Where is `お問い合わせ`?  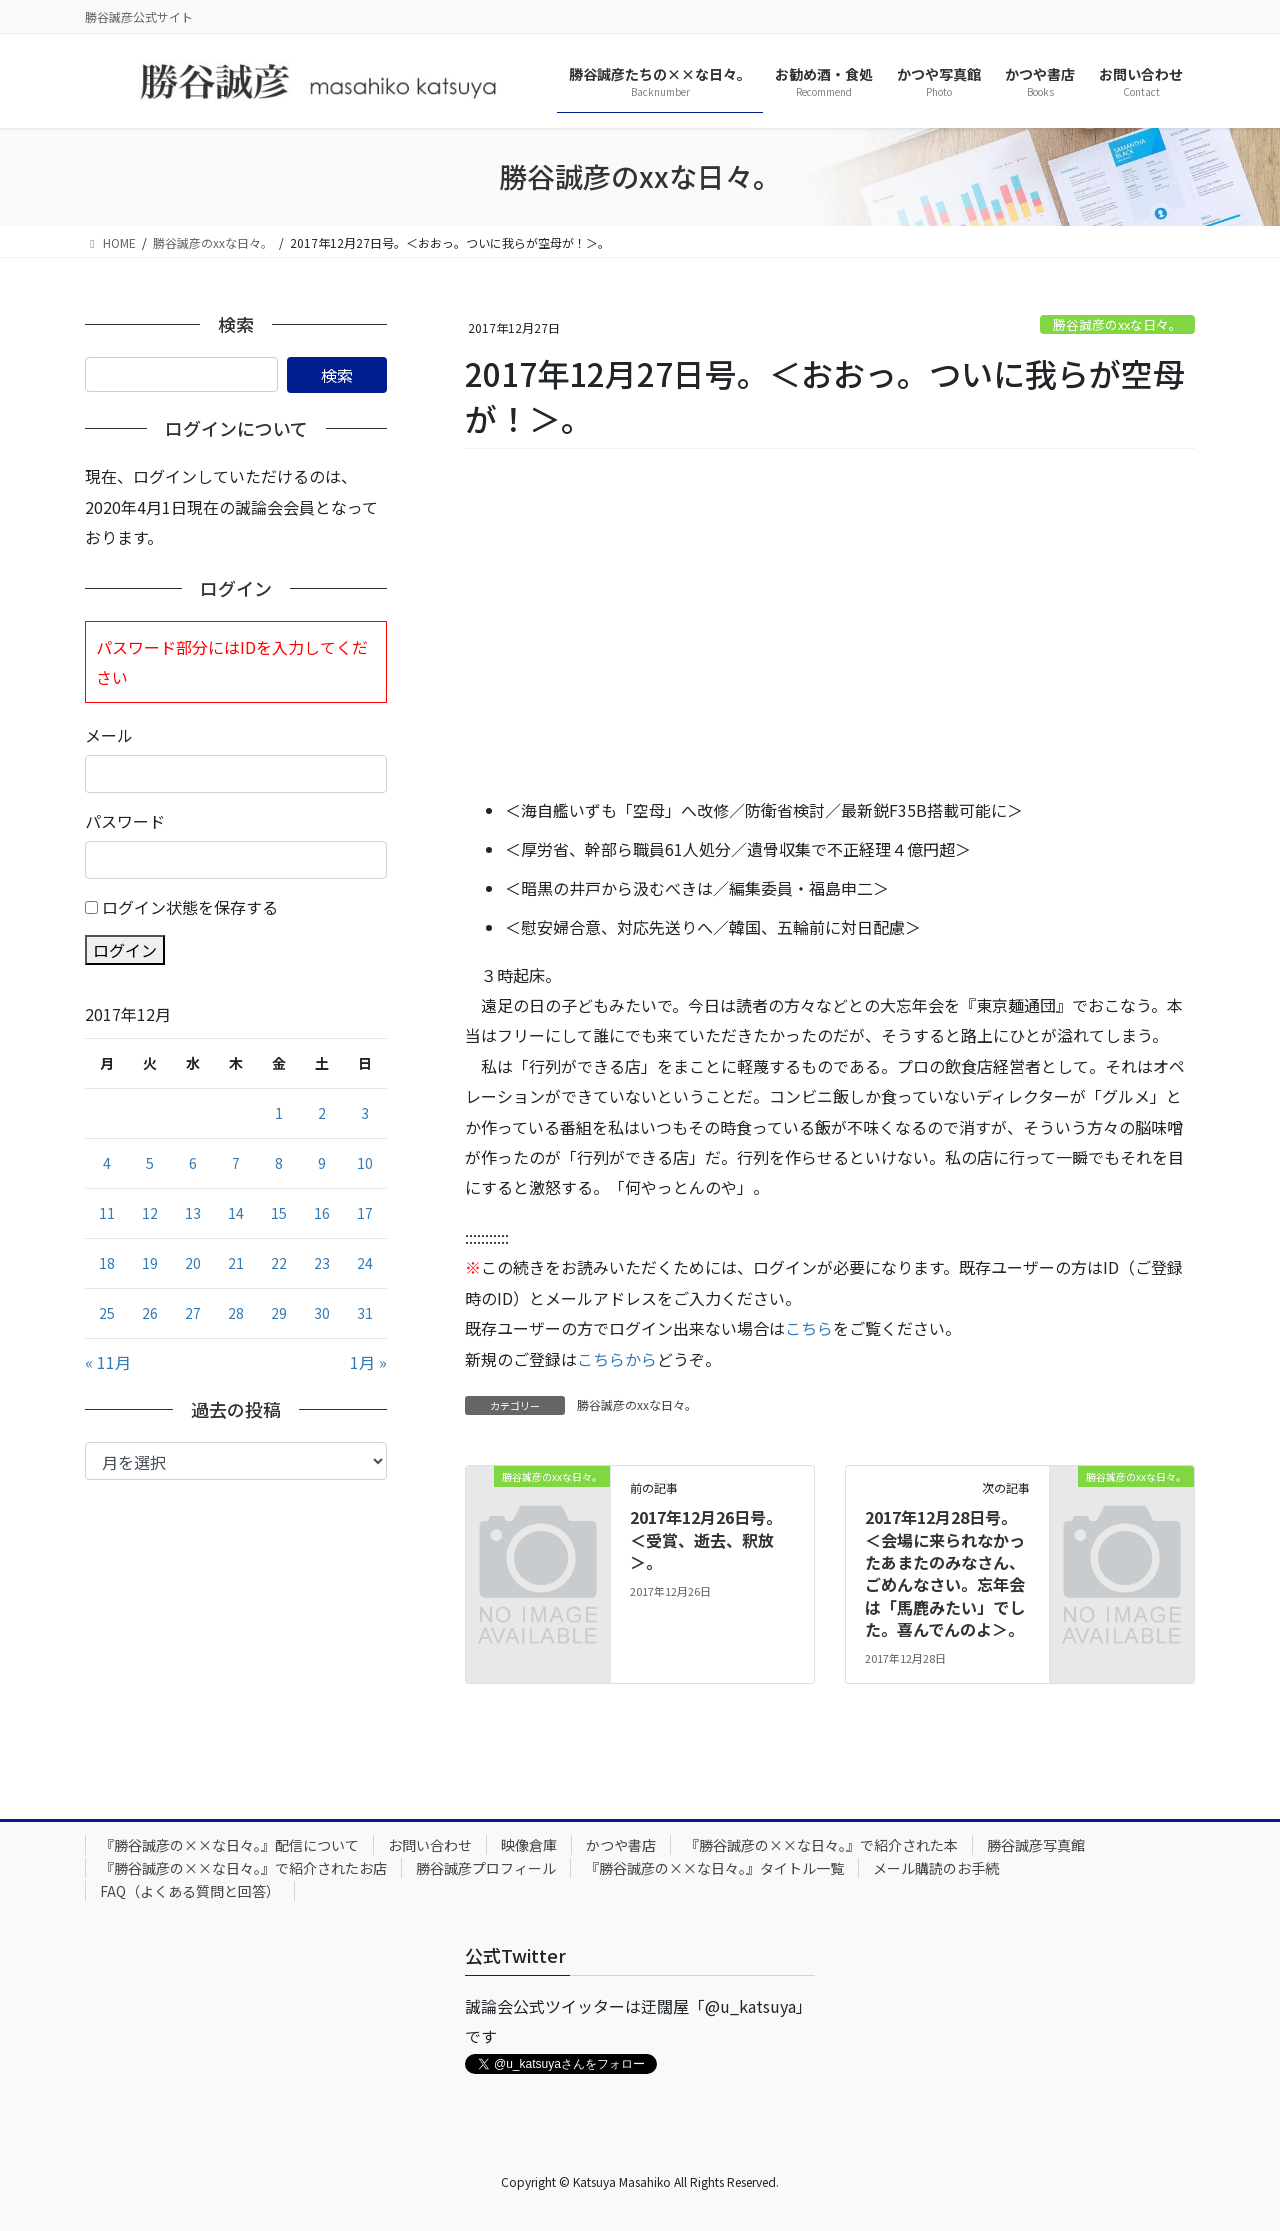 お問い合わせ is located at coordinates (430, 1845).